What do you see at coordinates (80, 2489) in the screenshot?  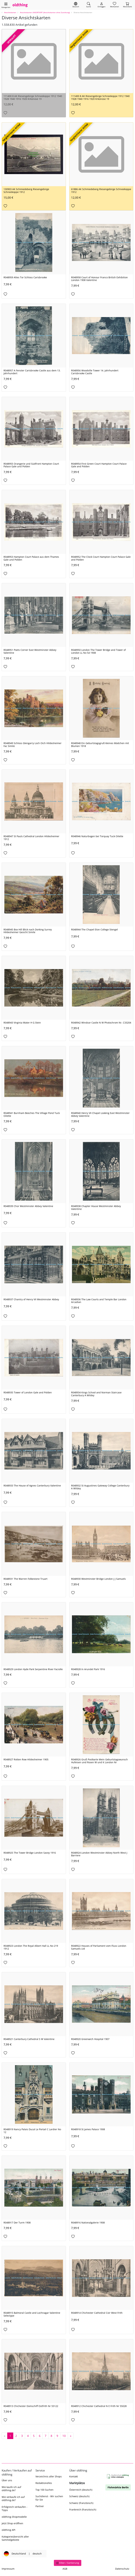 I see `Österreich (deutsch)` at bounding box center [80, 2489].